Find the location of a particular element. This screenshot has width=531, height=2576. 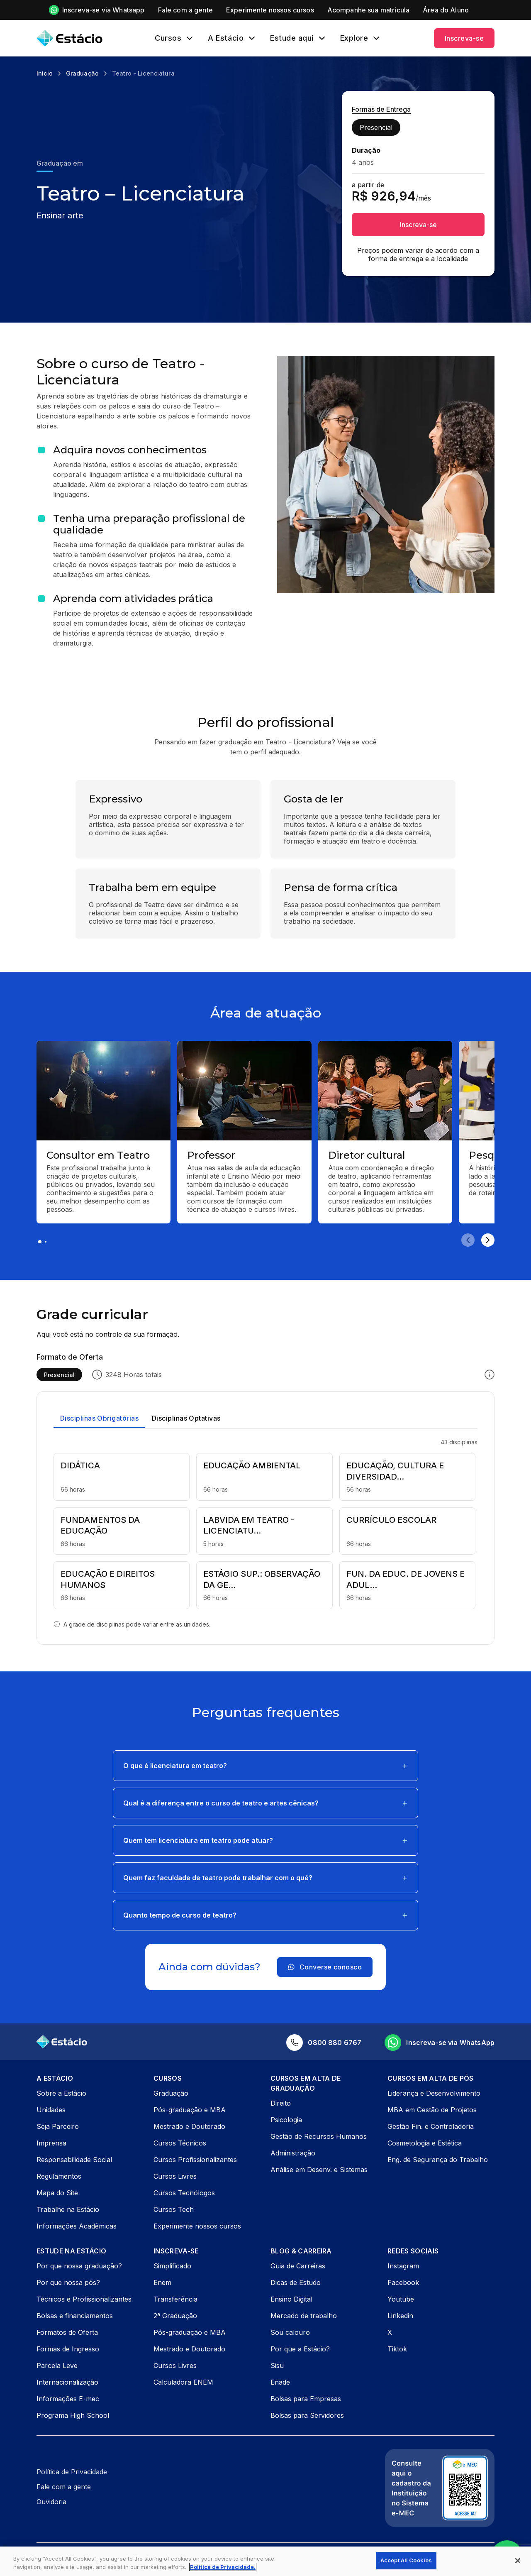

Por que a Estácio? is located at coordinates (300, 2349).